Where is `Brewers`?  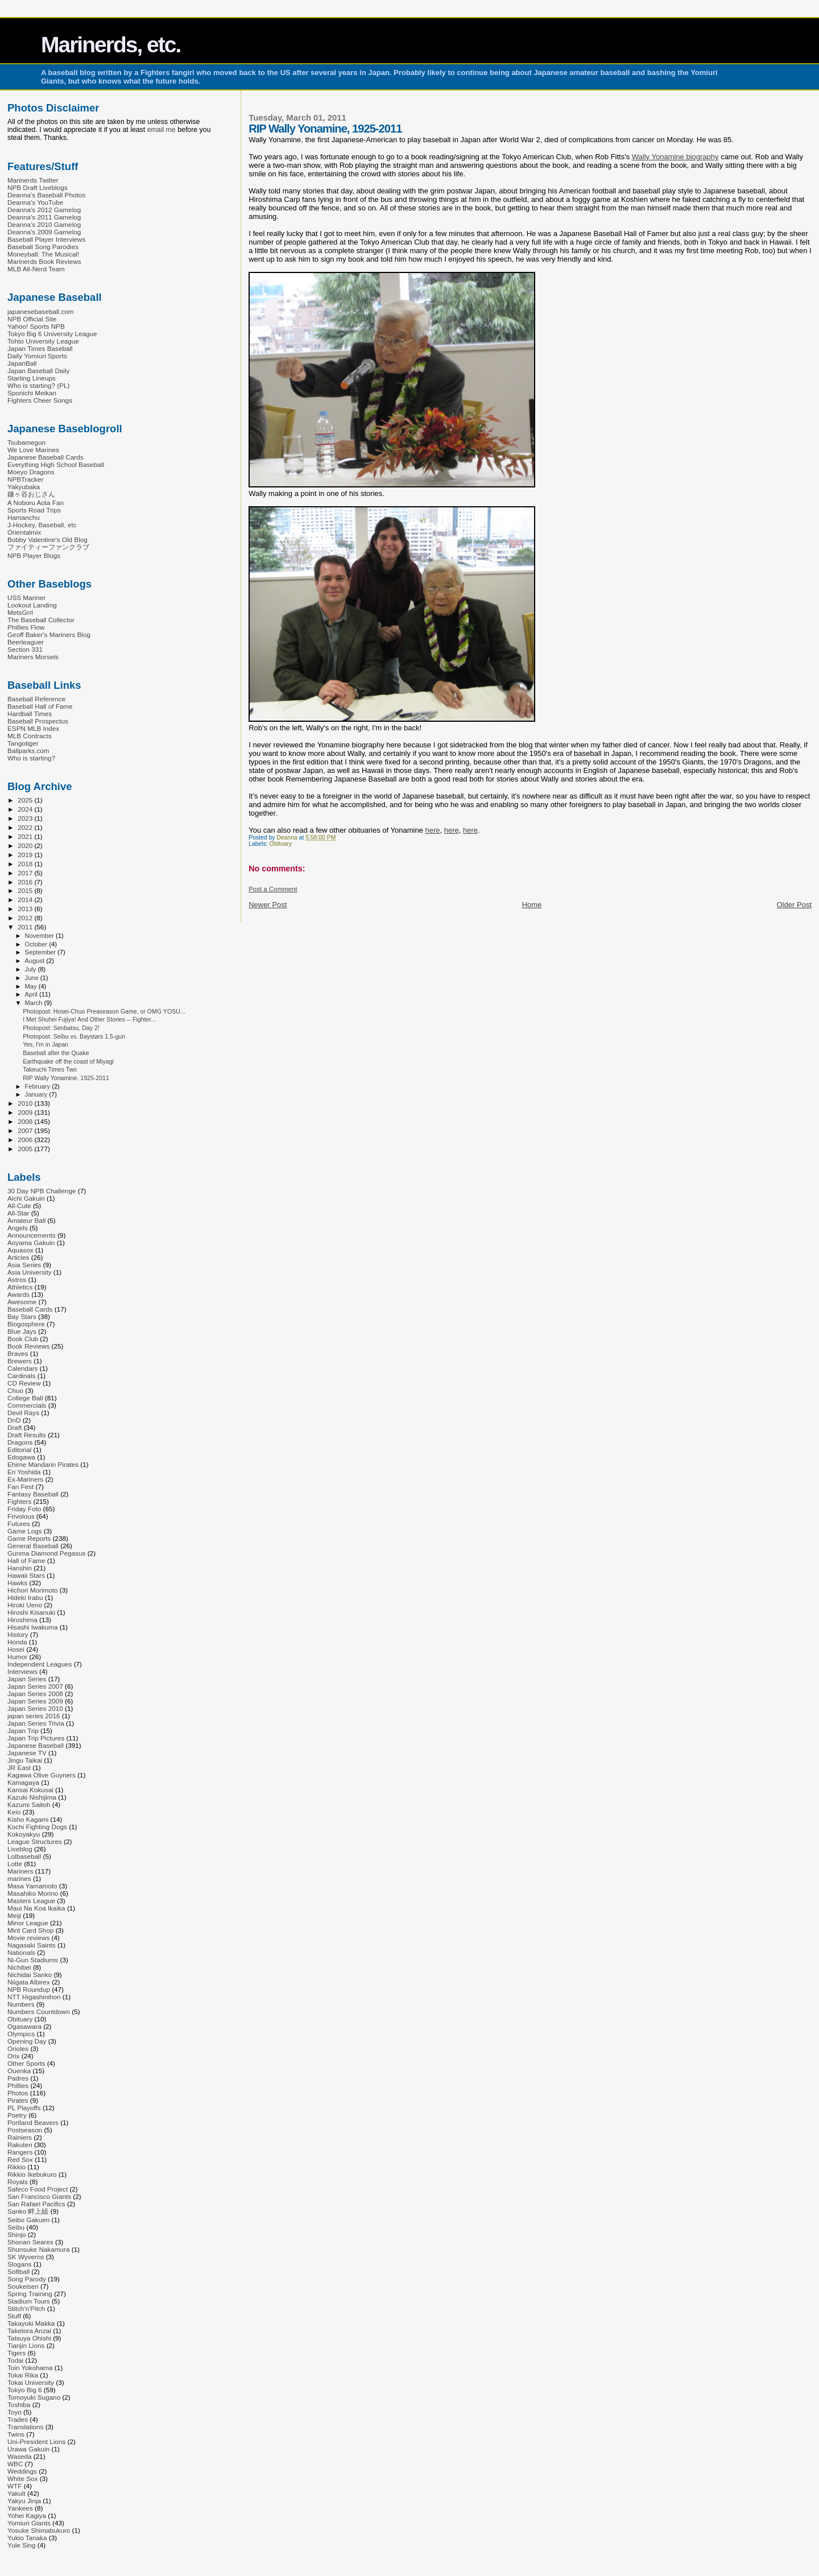 Brewers is located at coordinates (19, 1361).